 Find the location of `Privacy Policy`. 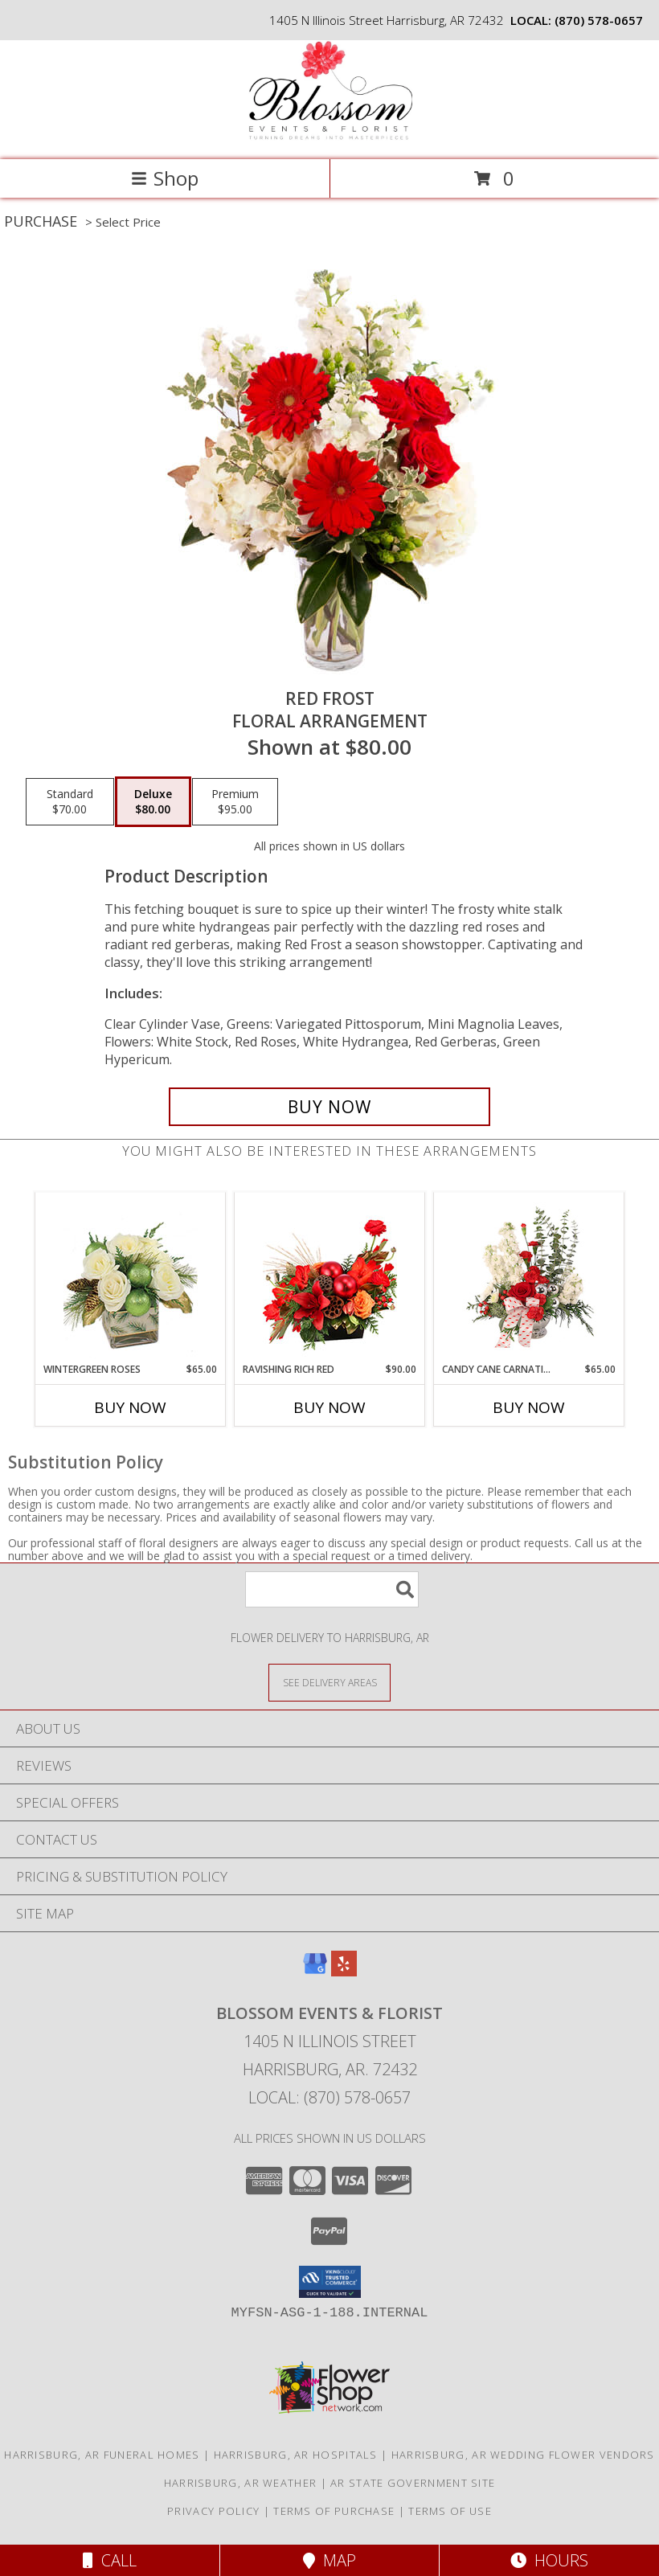

Privacy Policy is located at coordinates (213, 2511).